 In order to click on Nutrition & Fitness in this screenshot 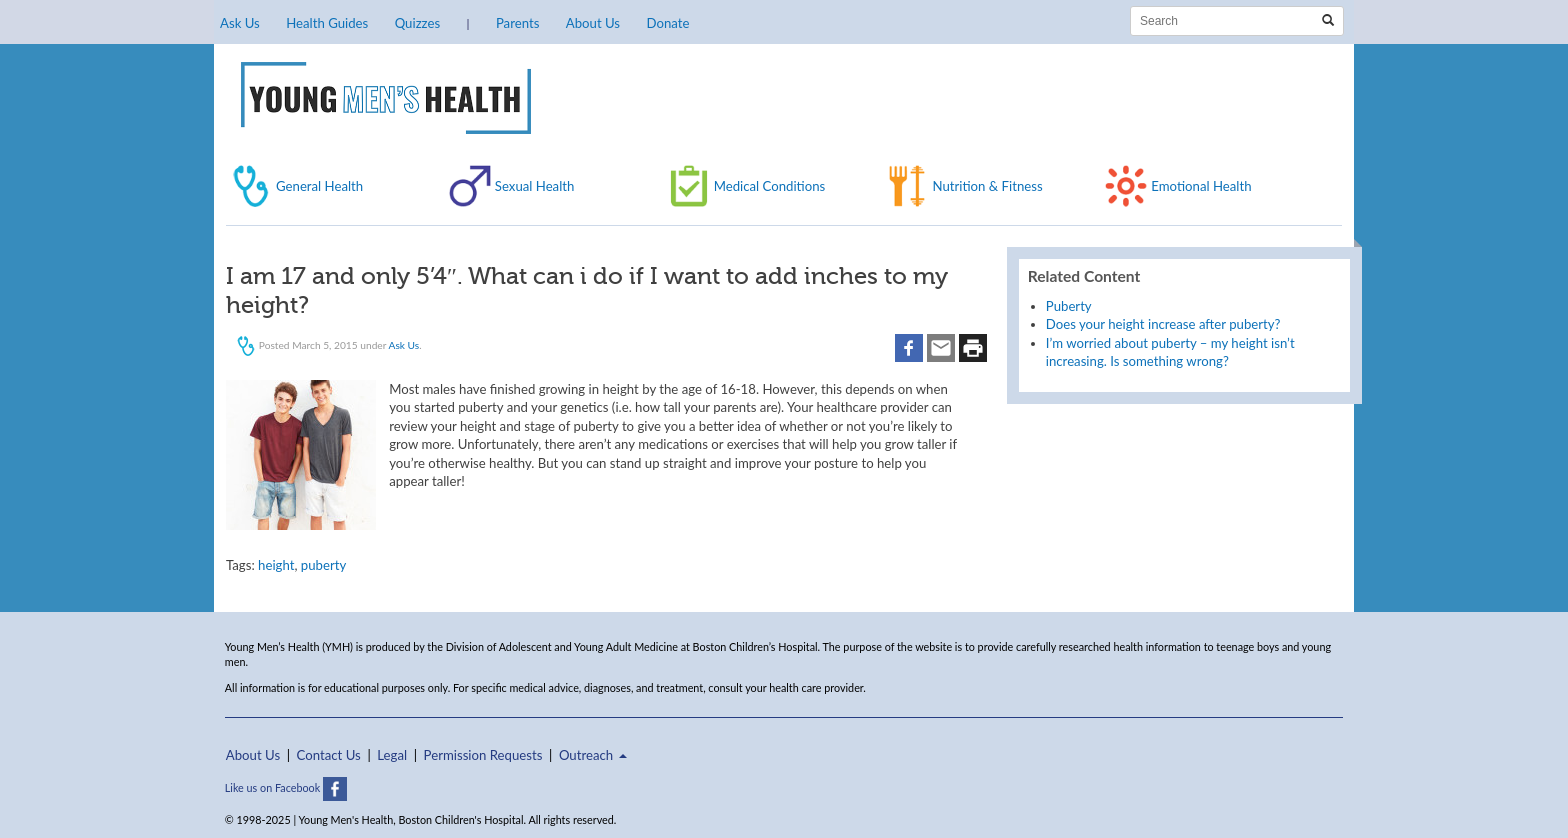, I will do `click(987, 186)`.